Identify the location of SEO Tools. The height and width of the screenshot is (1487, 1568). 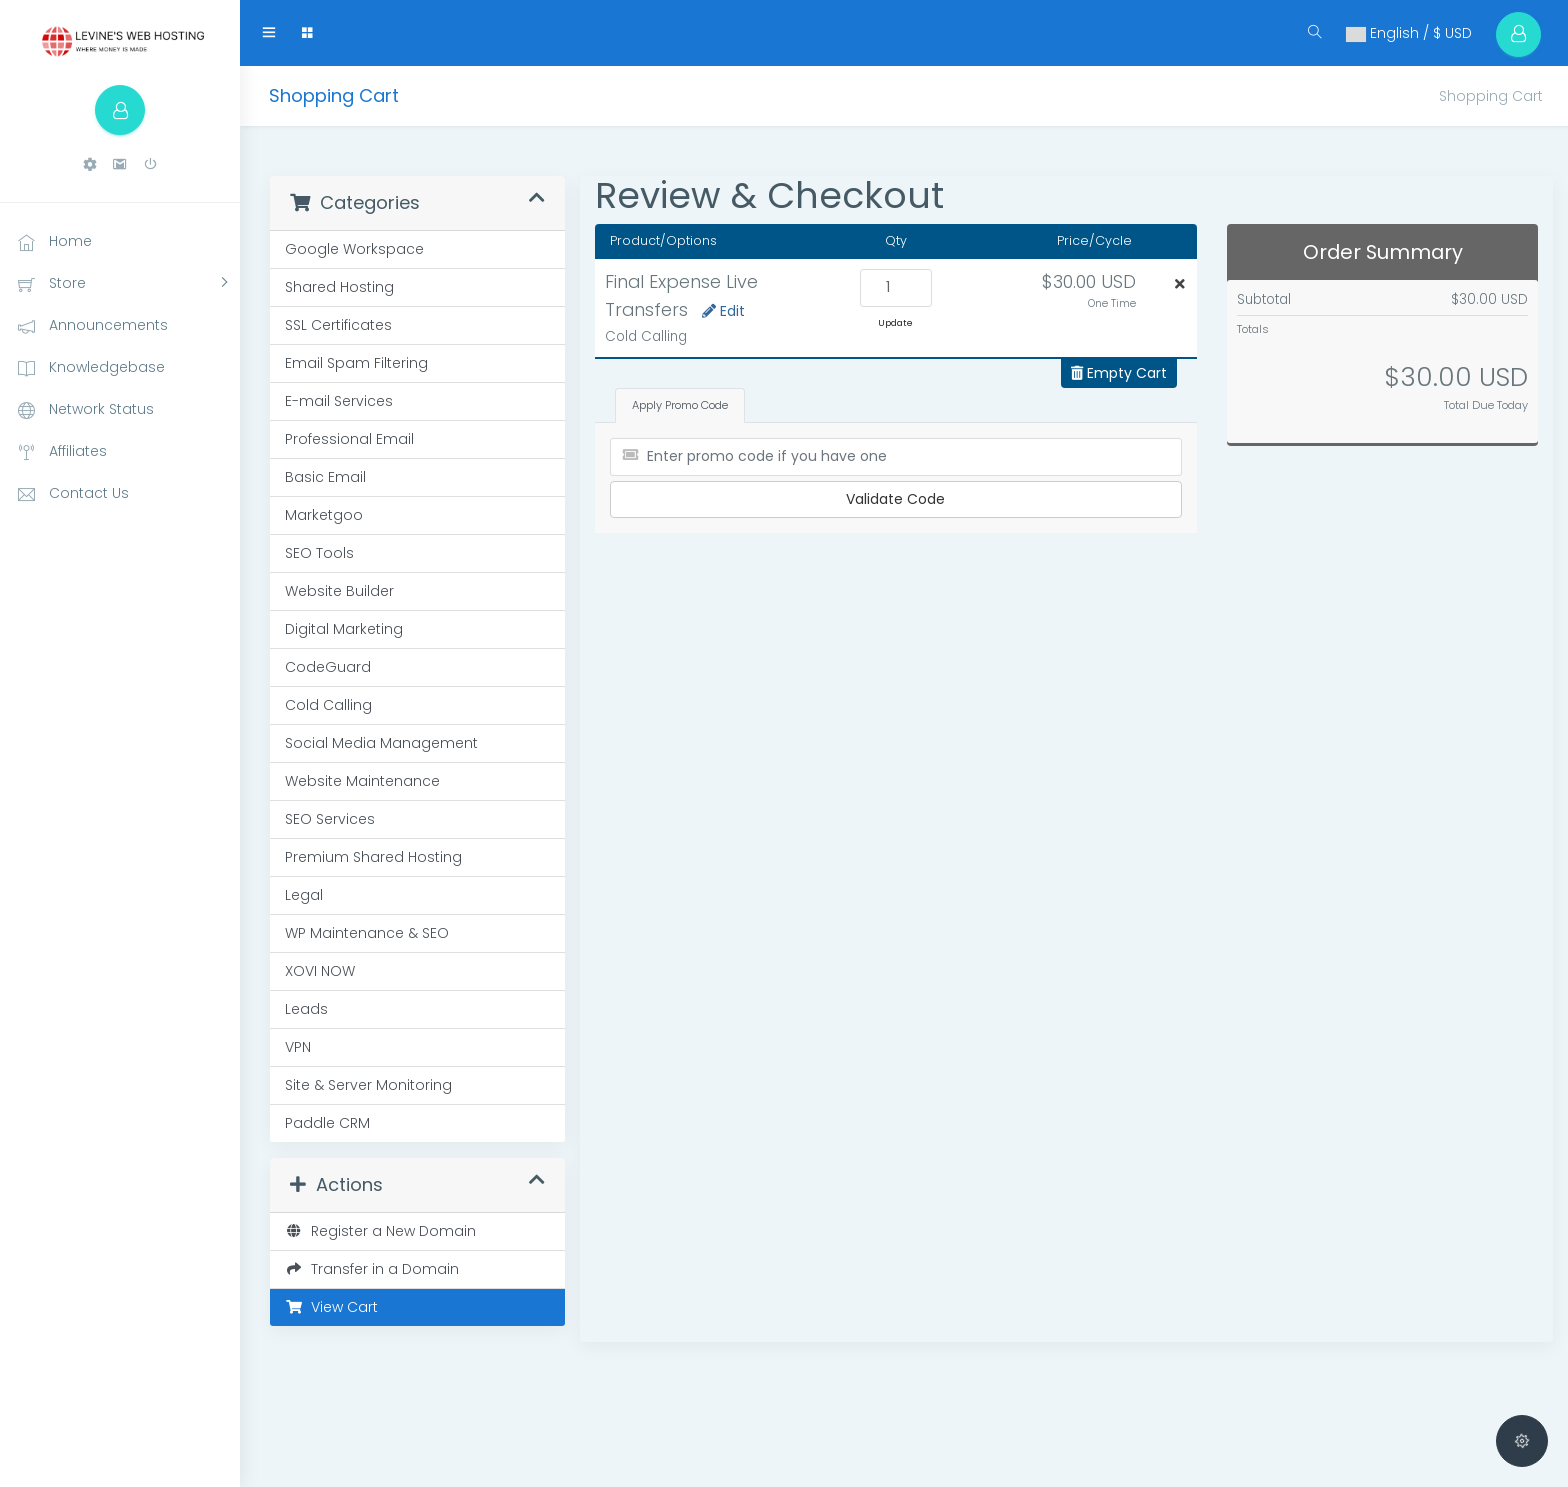
(319, 553).